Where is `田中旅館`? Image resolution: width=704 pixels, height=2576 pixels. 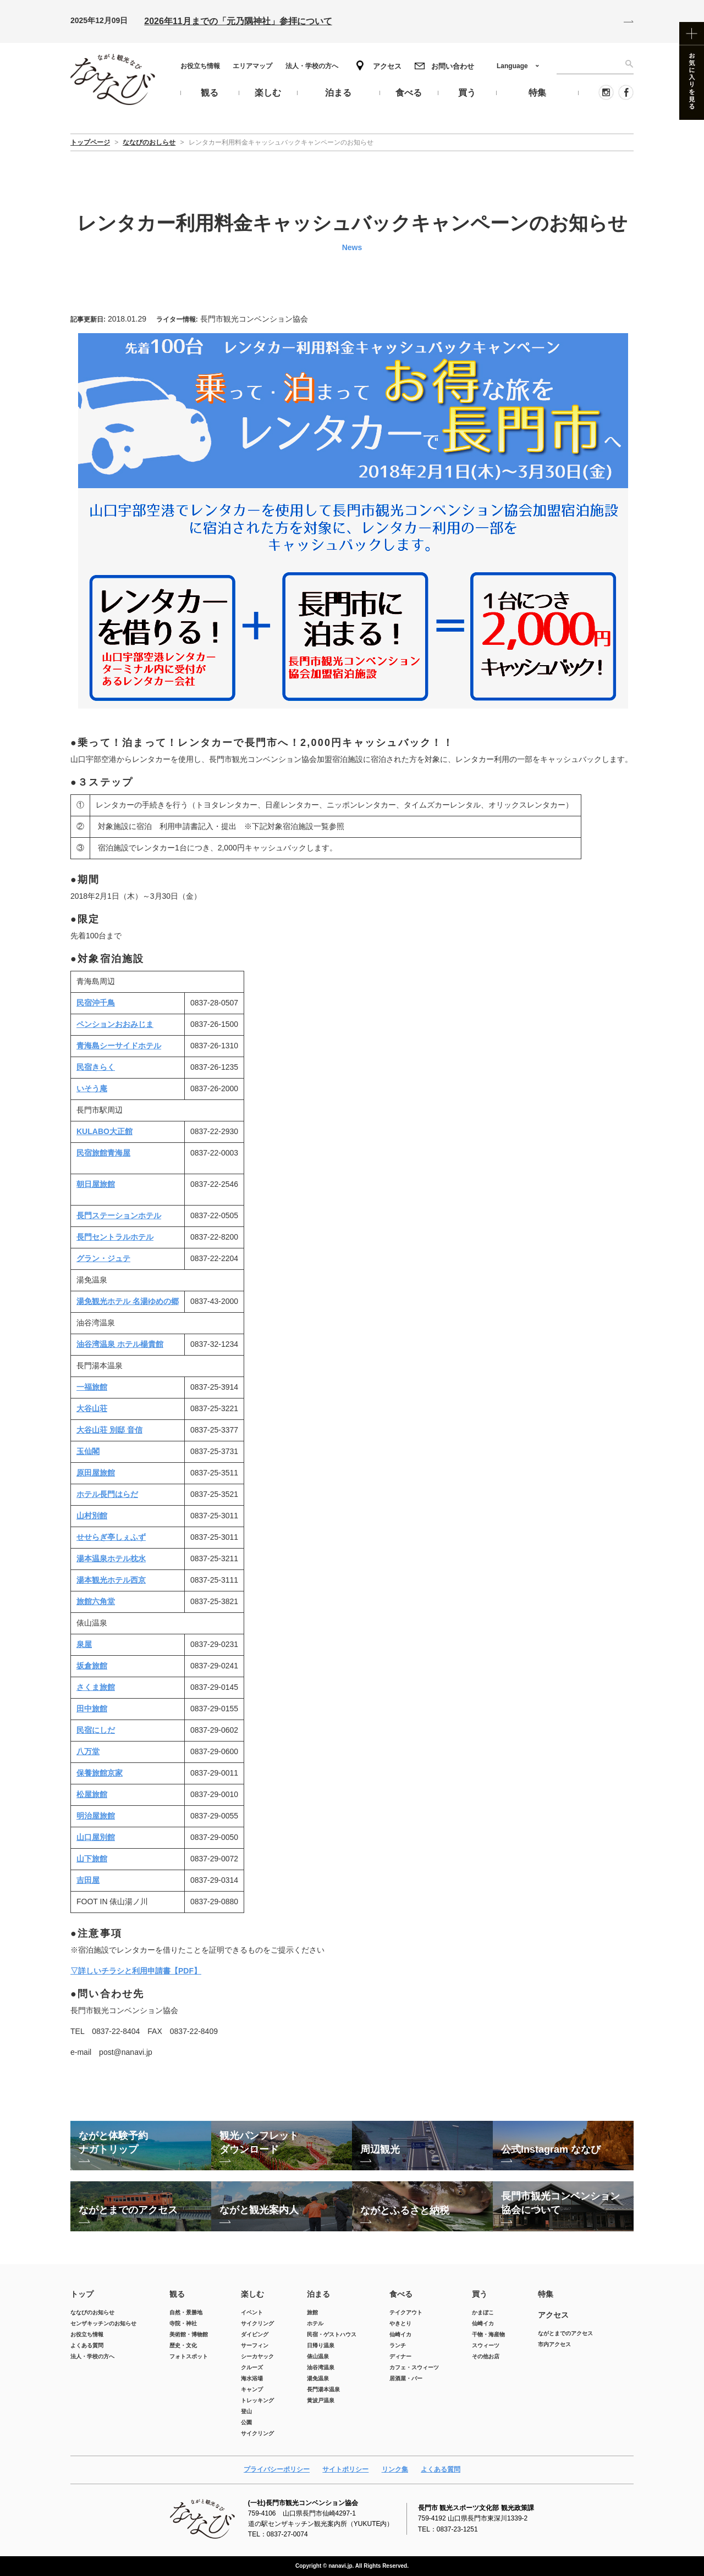 田中旅館 is located at coordinates (91, 1708).